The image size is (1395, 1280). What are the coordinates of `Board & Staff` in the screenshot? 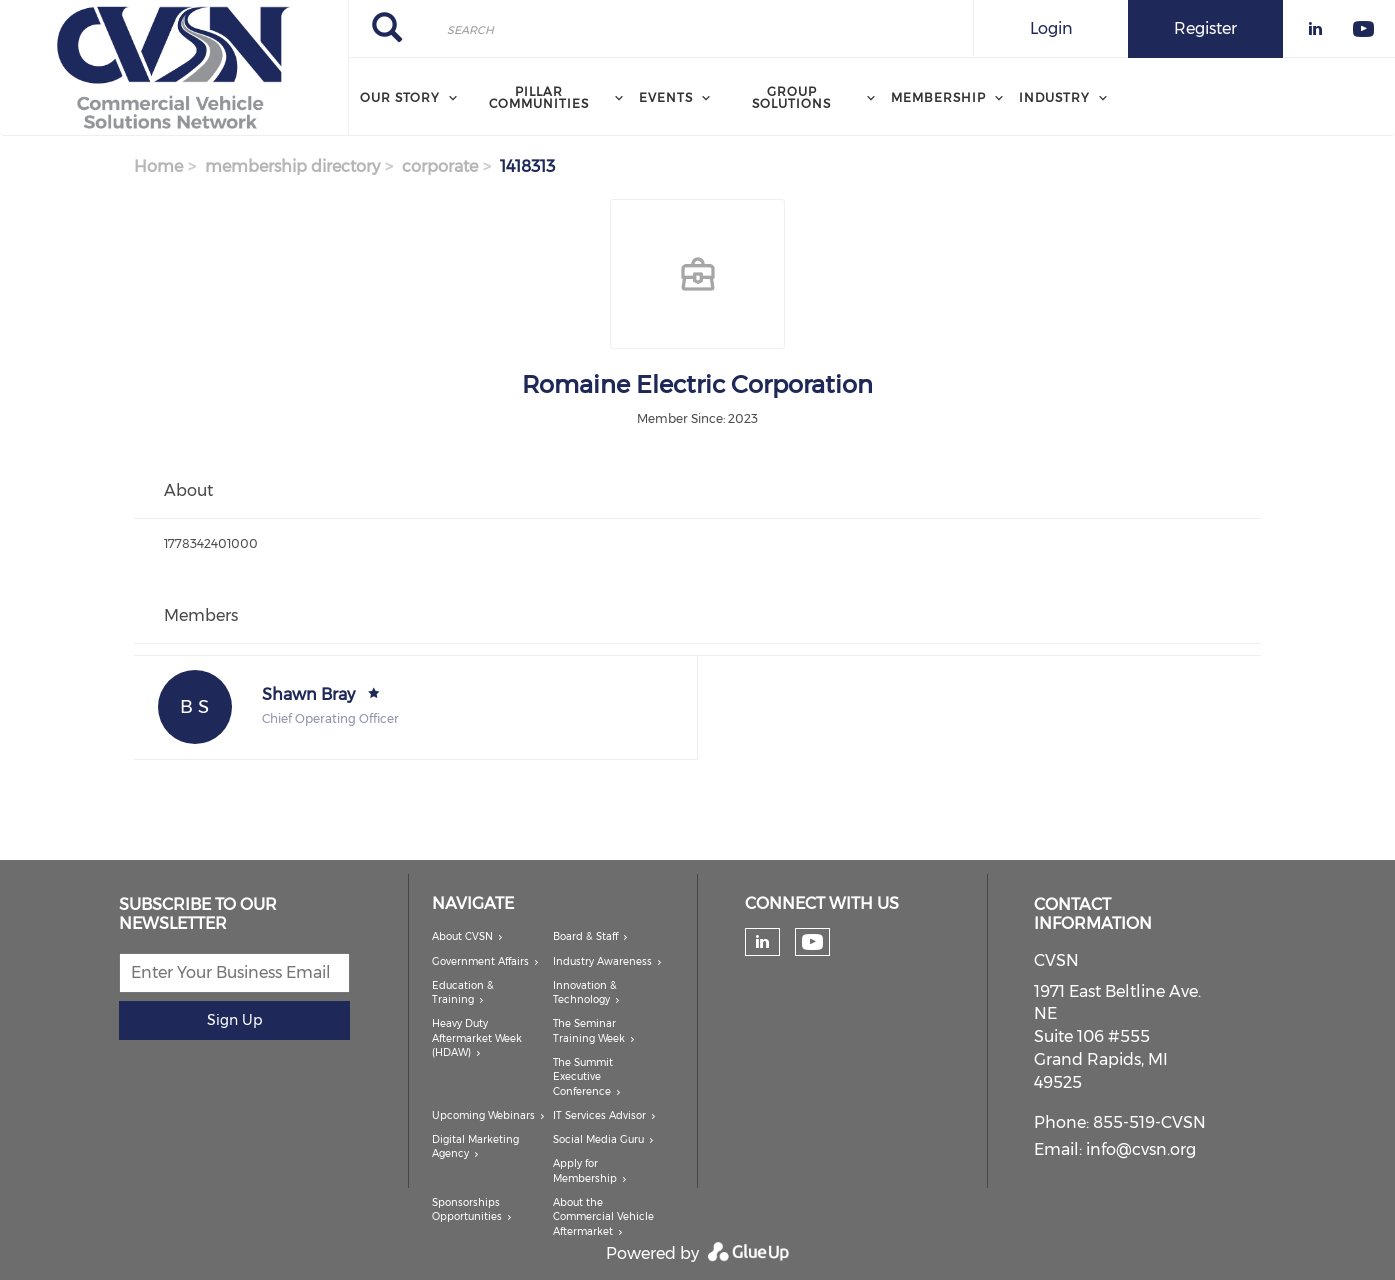 It's located at (585, 936).